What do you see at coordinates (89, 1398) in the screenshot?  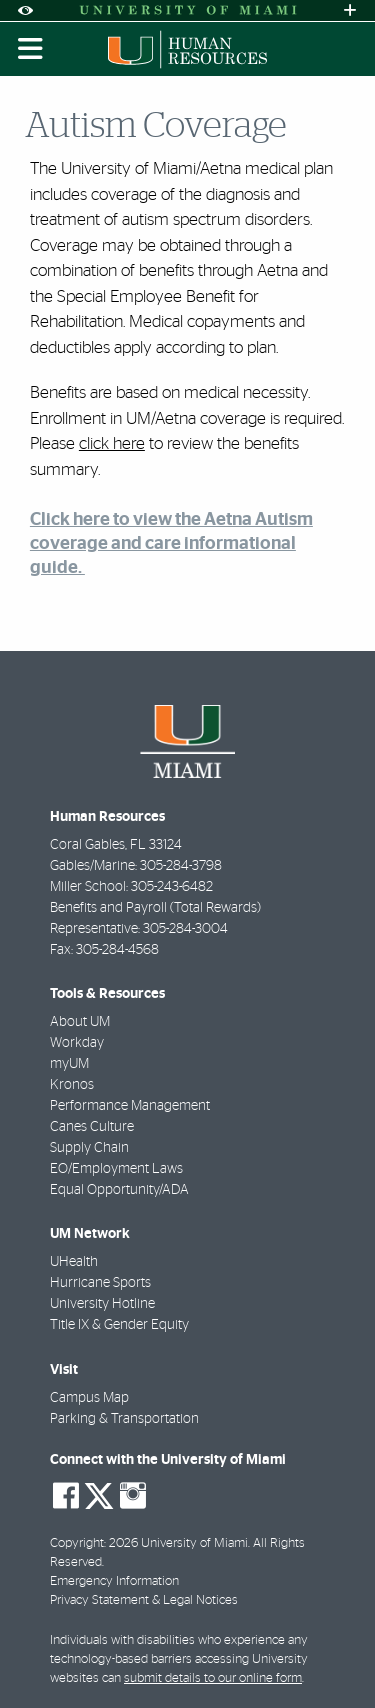 I see `Campus Map` at bounding box center [89, 1398].